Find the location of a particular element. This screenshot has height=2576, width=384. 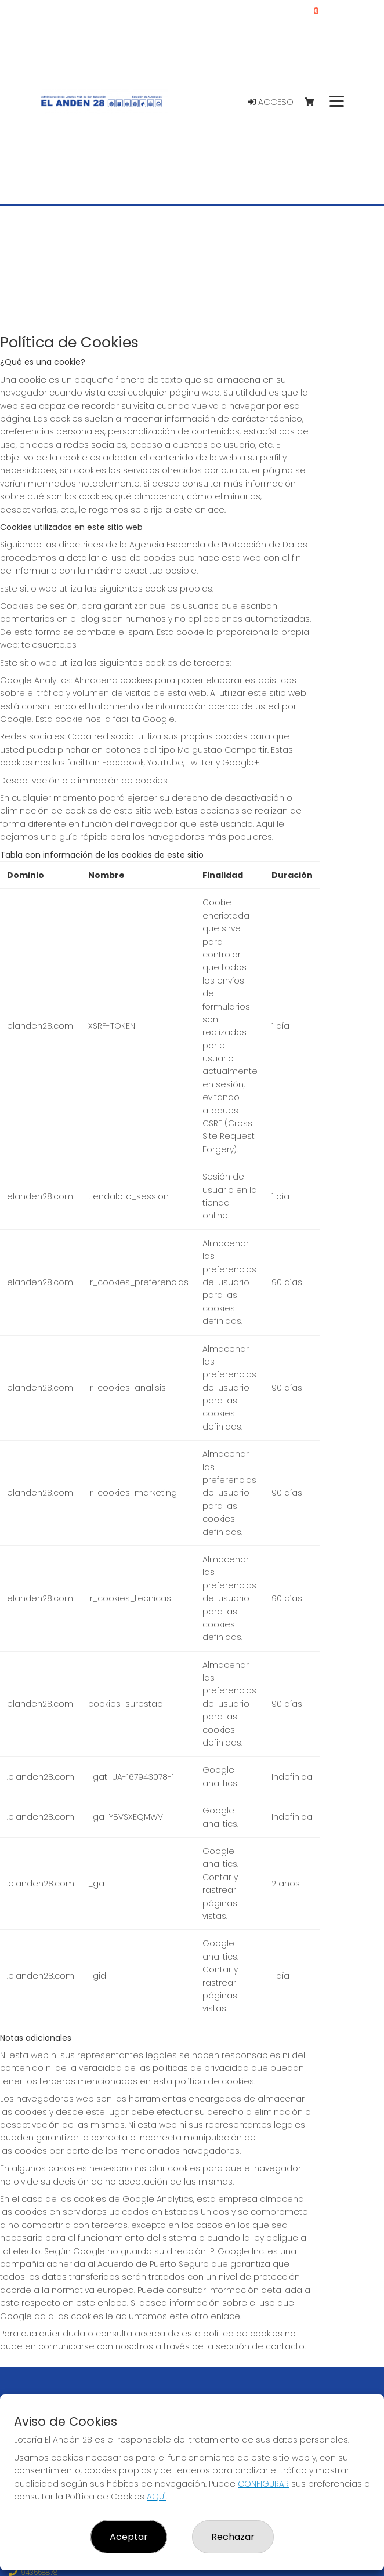

CONFIGURAR is located at coordinates (263, 2484).